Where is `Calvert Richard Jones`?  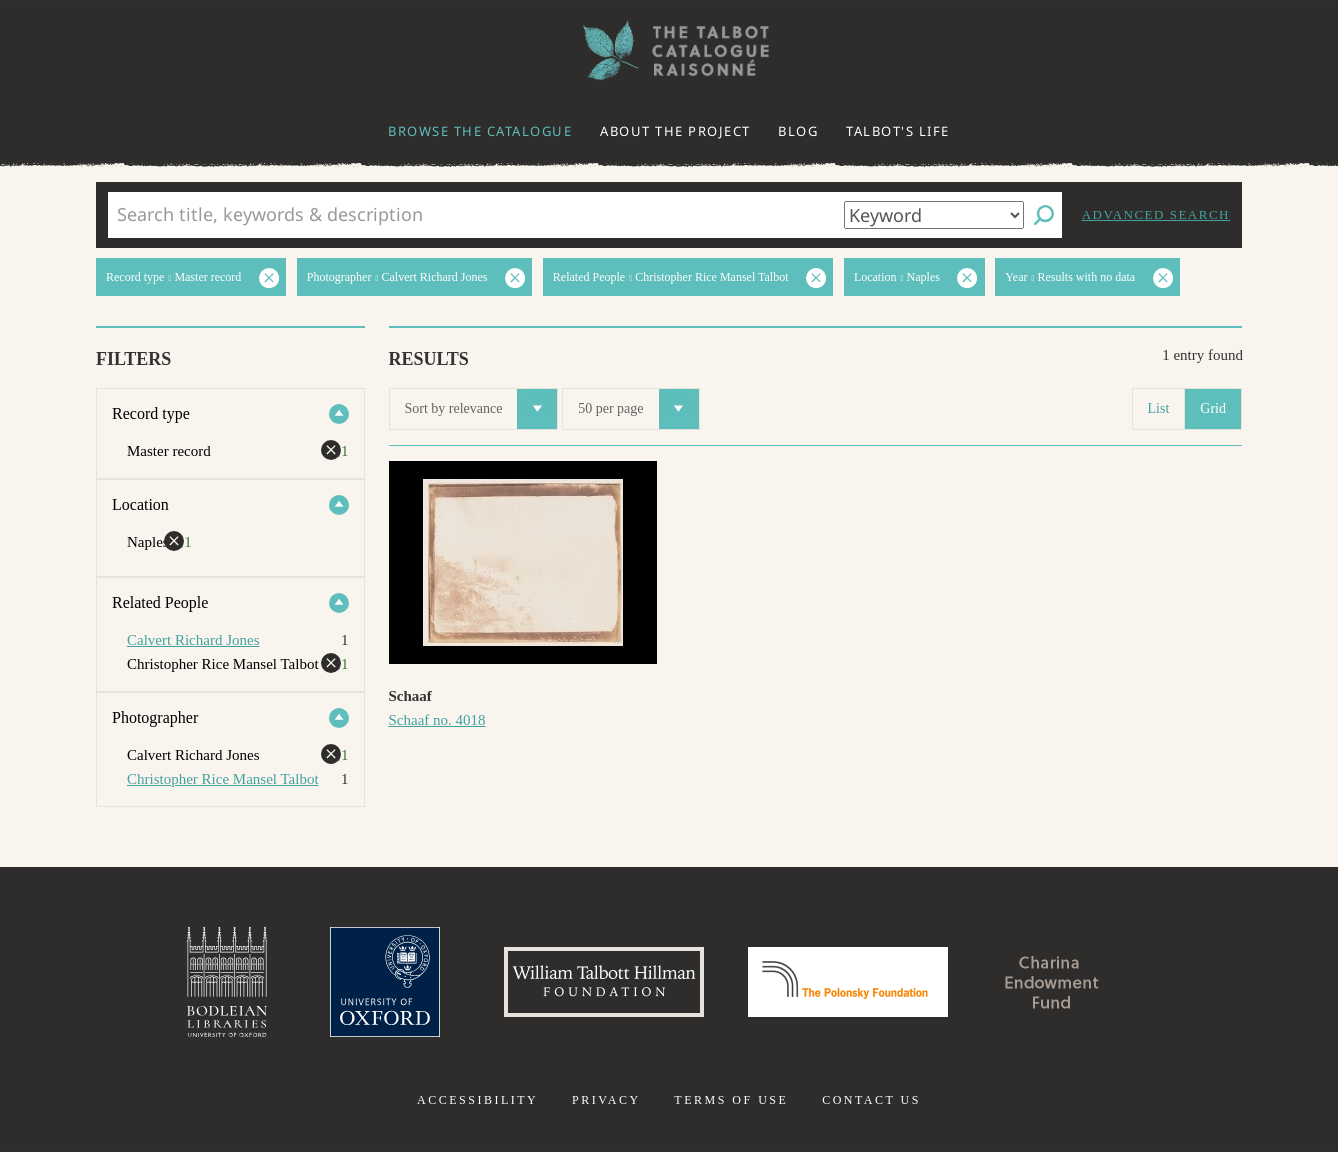
Calvert Richard Jones is located at coordinates (193, 640).